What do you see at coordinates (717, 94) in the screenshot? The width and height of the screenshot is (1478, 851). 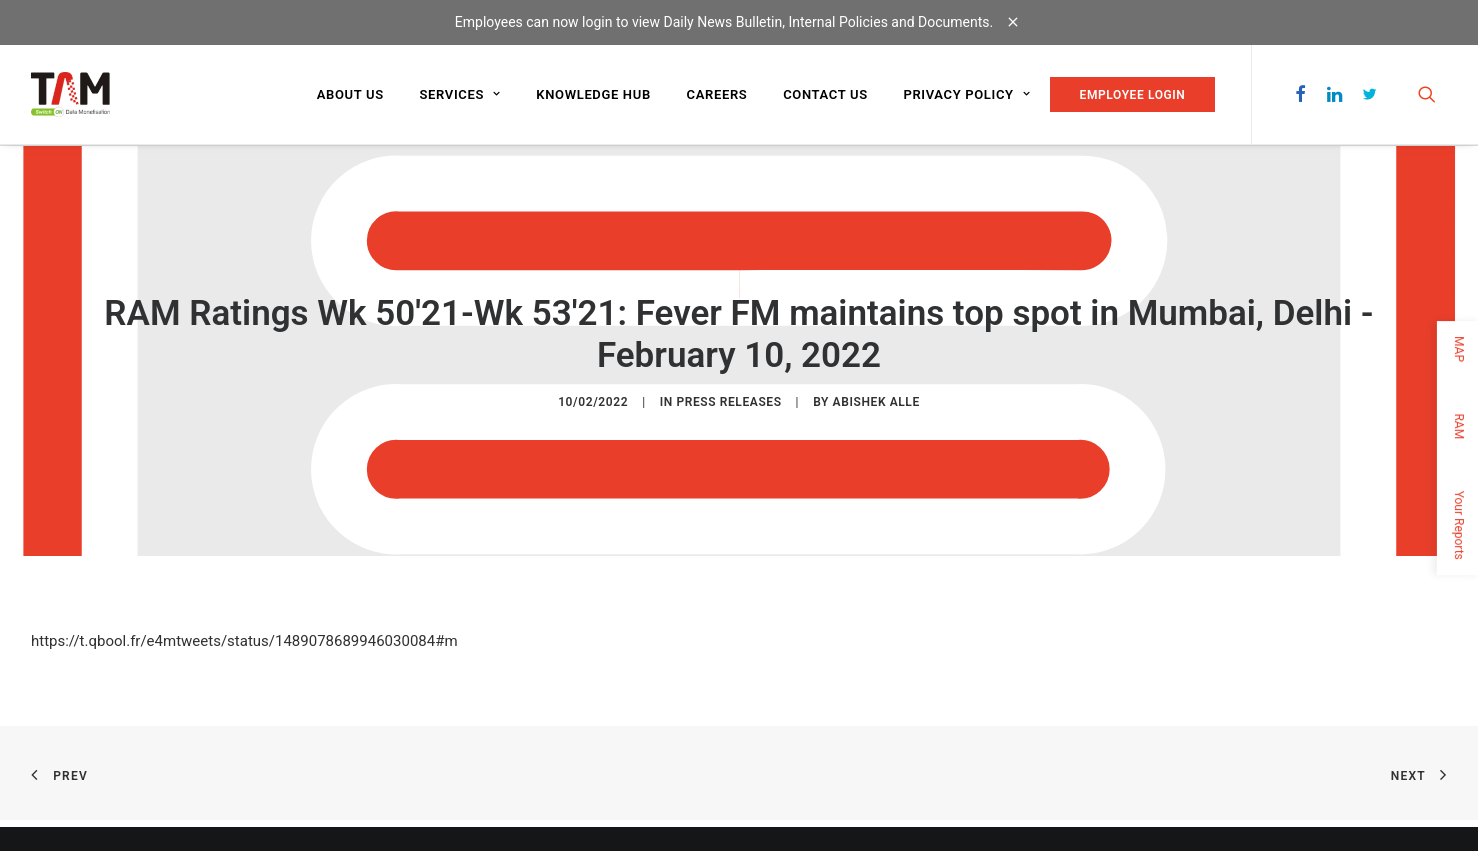 I see `Careers` at bounding box center [717, 94].